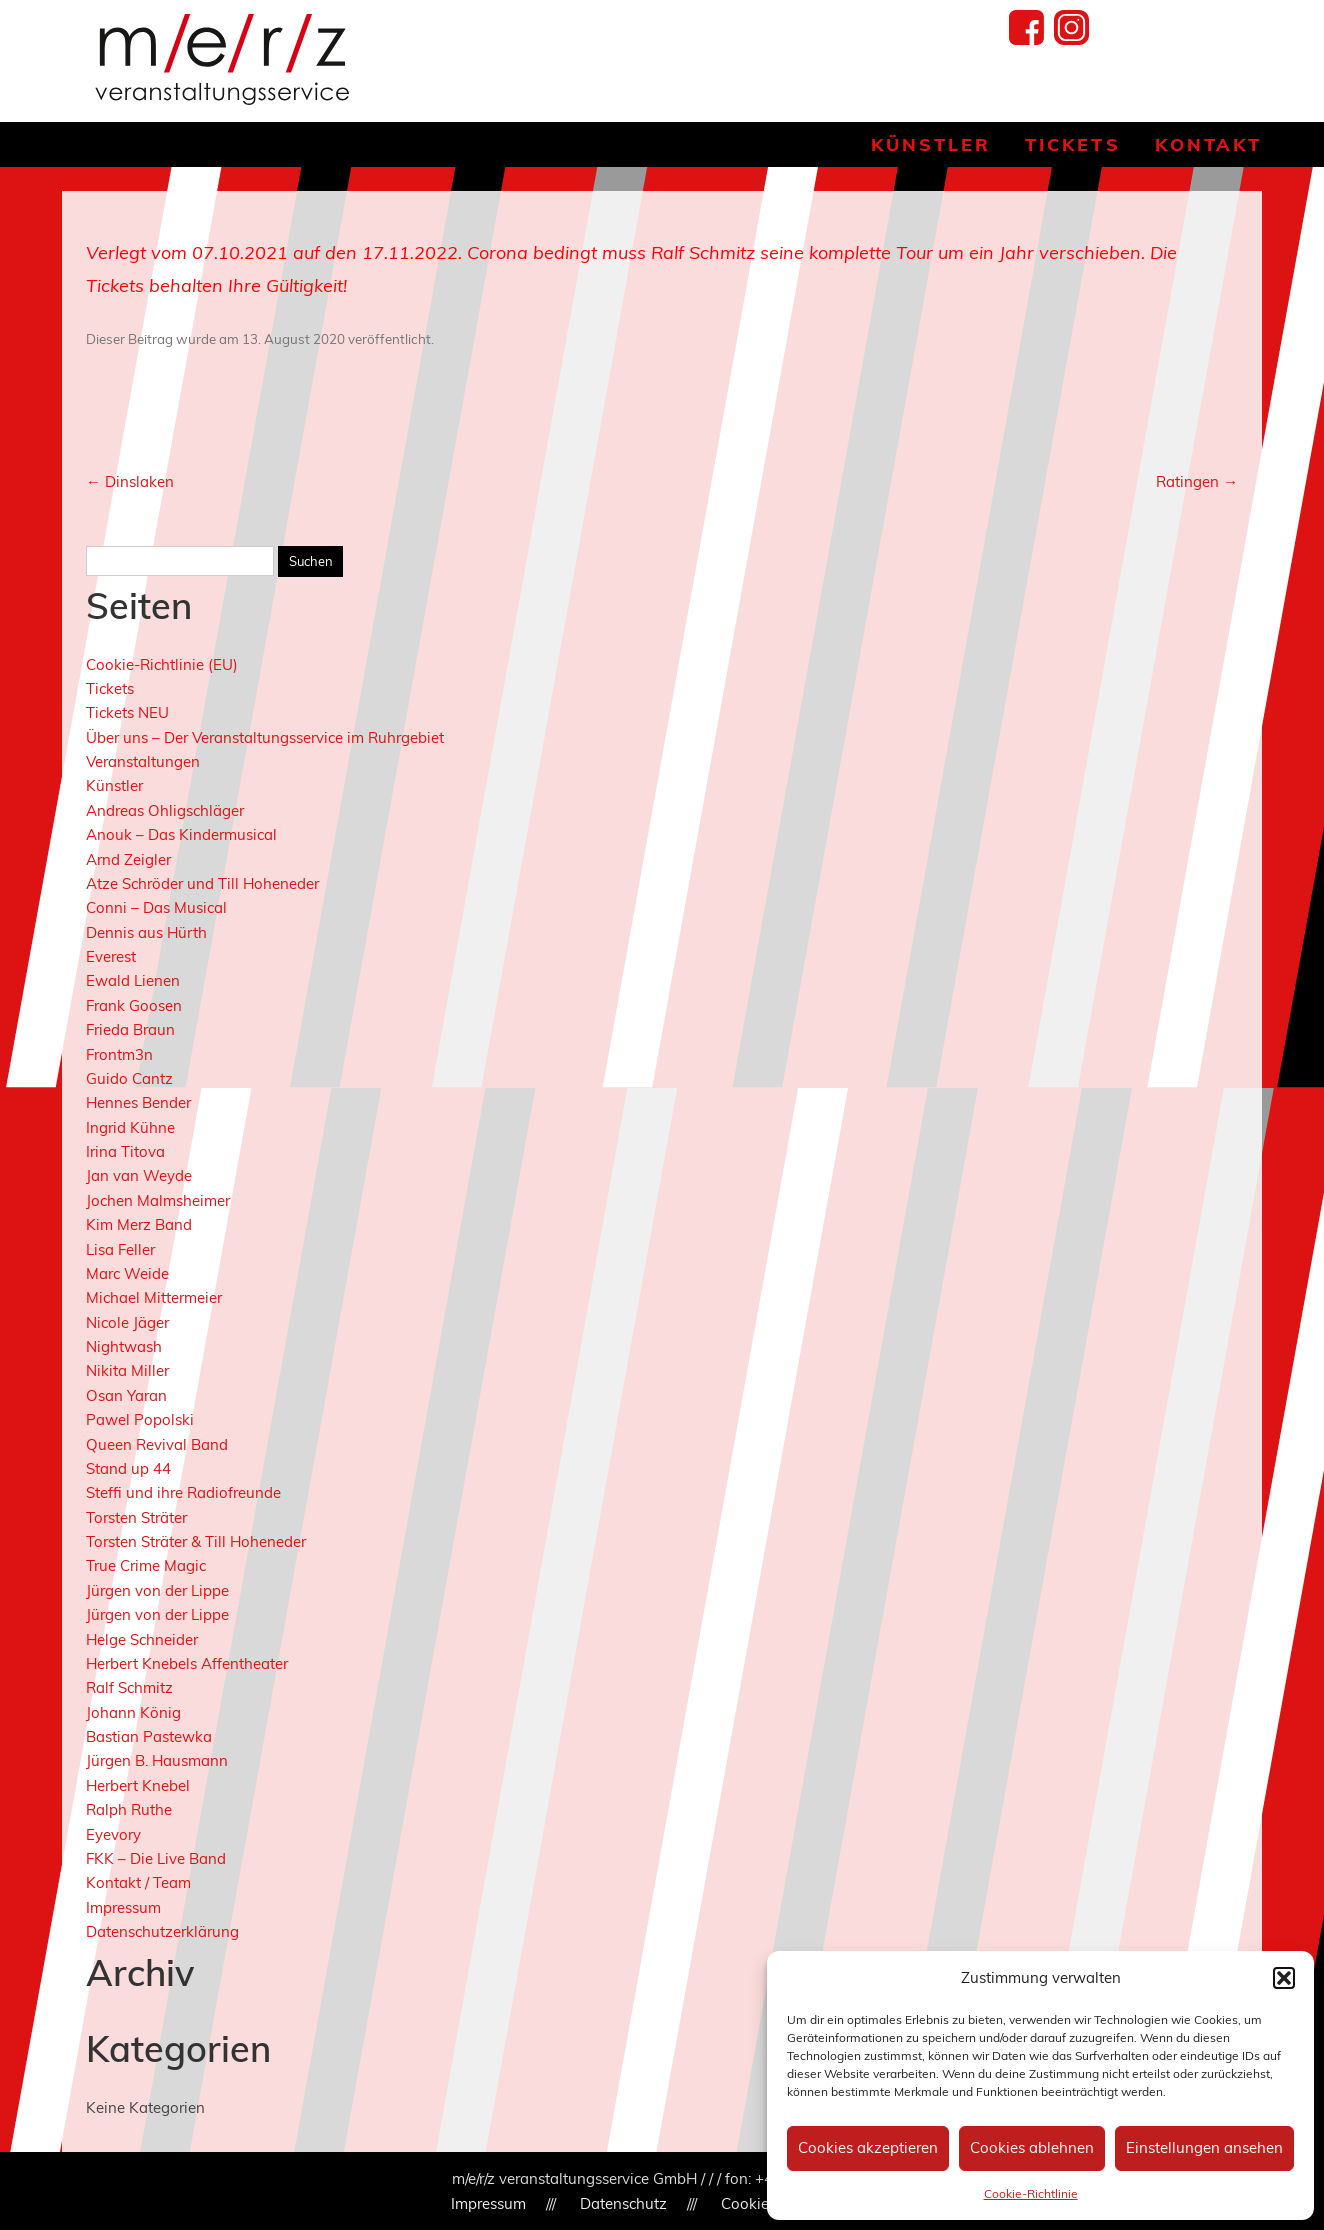  What do you see at coordinates (162, 664) in the screenshot?
I see `Cookie-Richtlinie (EU)` at bounding box center [162, 664].